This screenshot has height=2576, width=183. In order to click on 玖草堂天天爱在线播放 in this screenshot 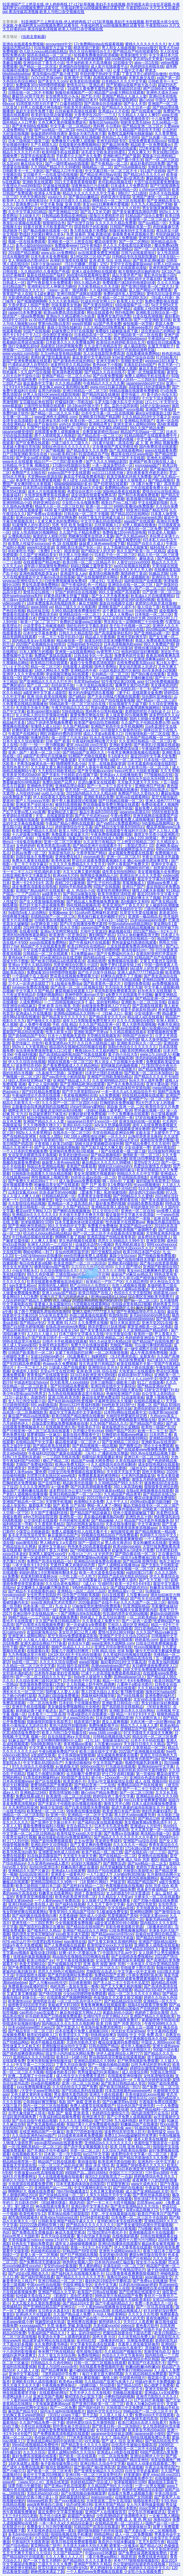, I will do `click(138, 913)`.